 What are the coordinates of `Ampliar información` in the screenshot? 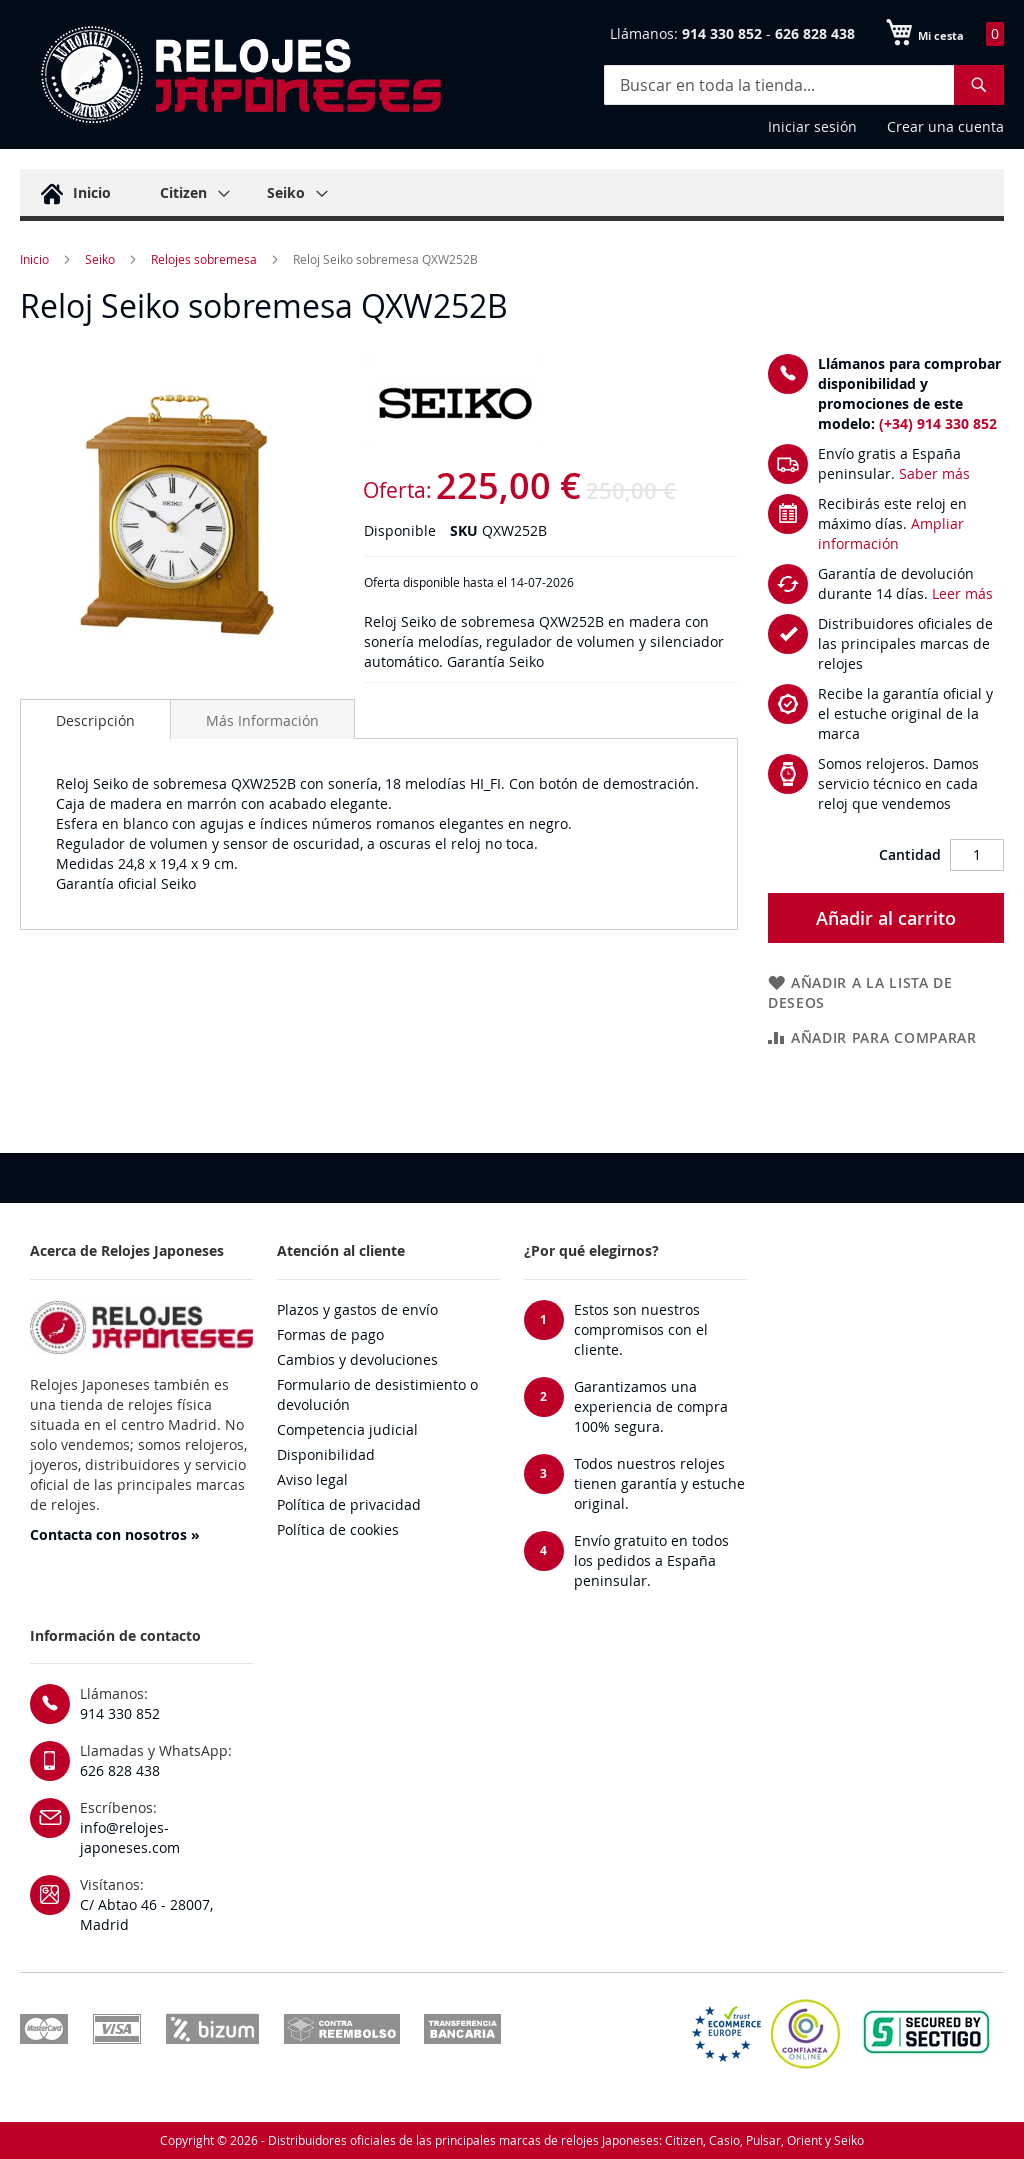 It's located at (891, 533).